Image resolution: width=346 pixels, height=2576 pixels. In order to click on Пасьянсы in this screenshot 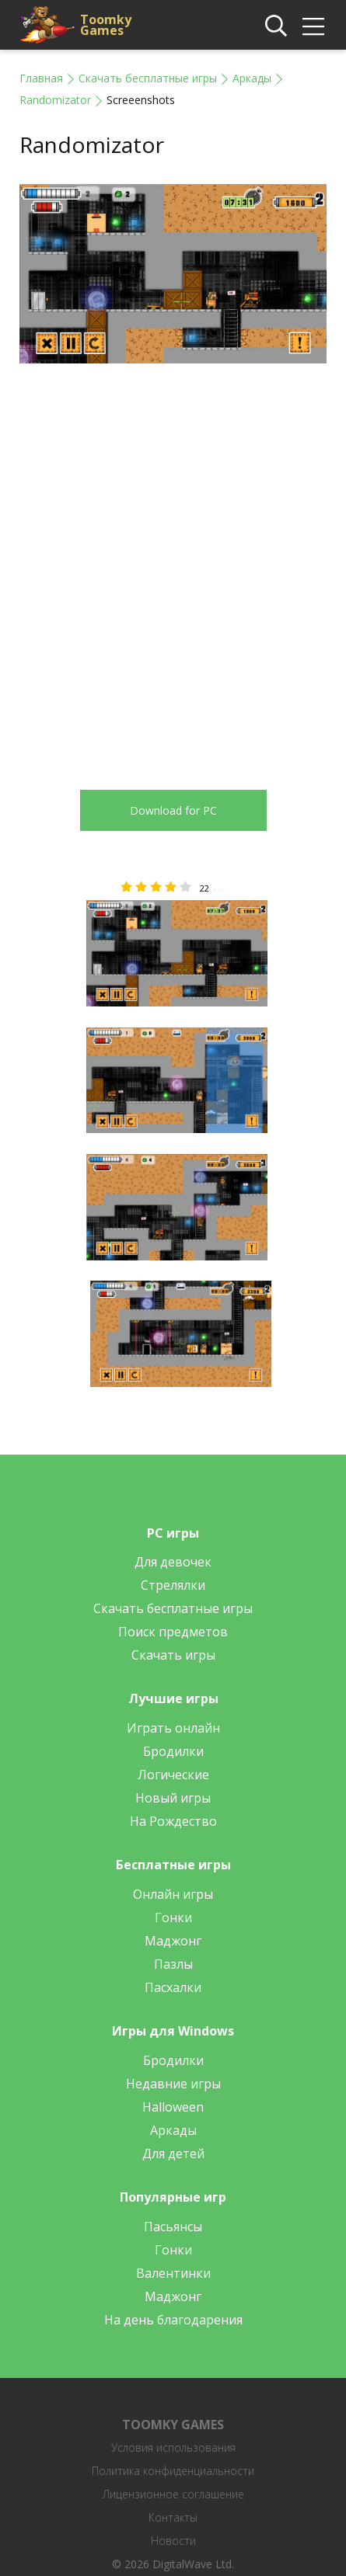, I will do `click(173, 2226)`.